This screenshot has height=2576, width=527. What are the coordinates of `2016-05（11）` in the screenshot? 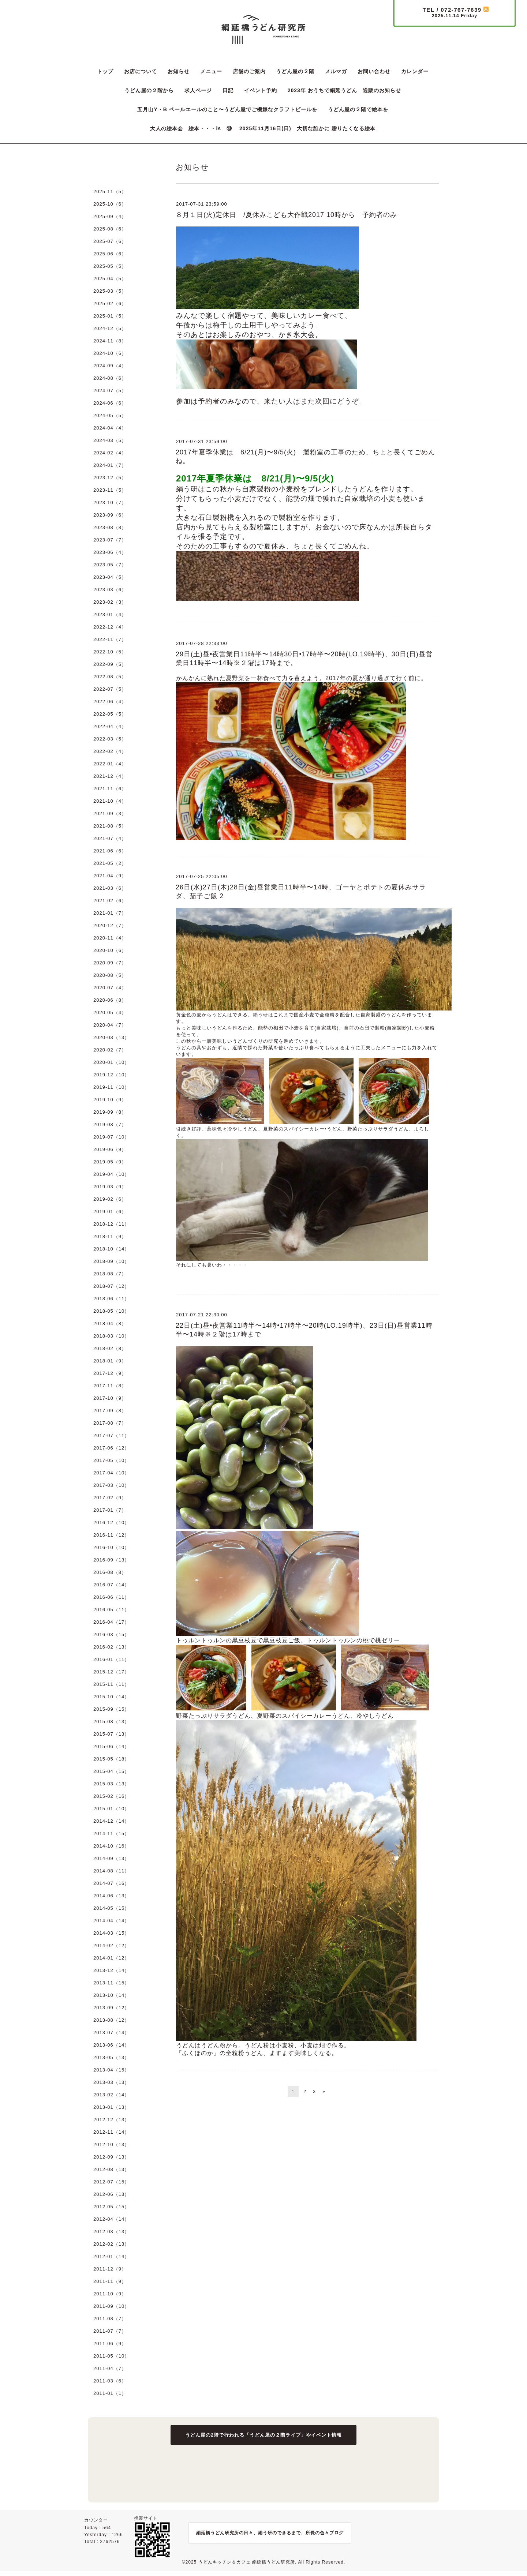 It's located at (111, 1609).